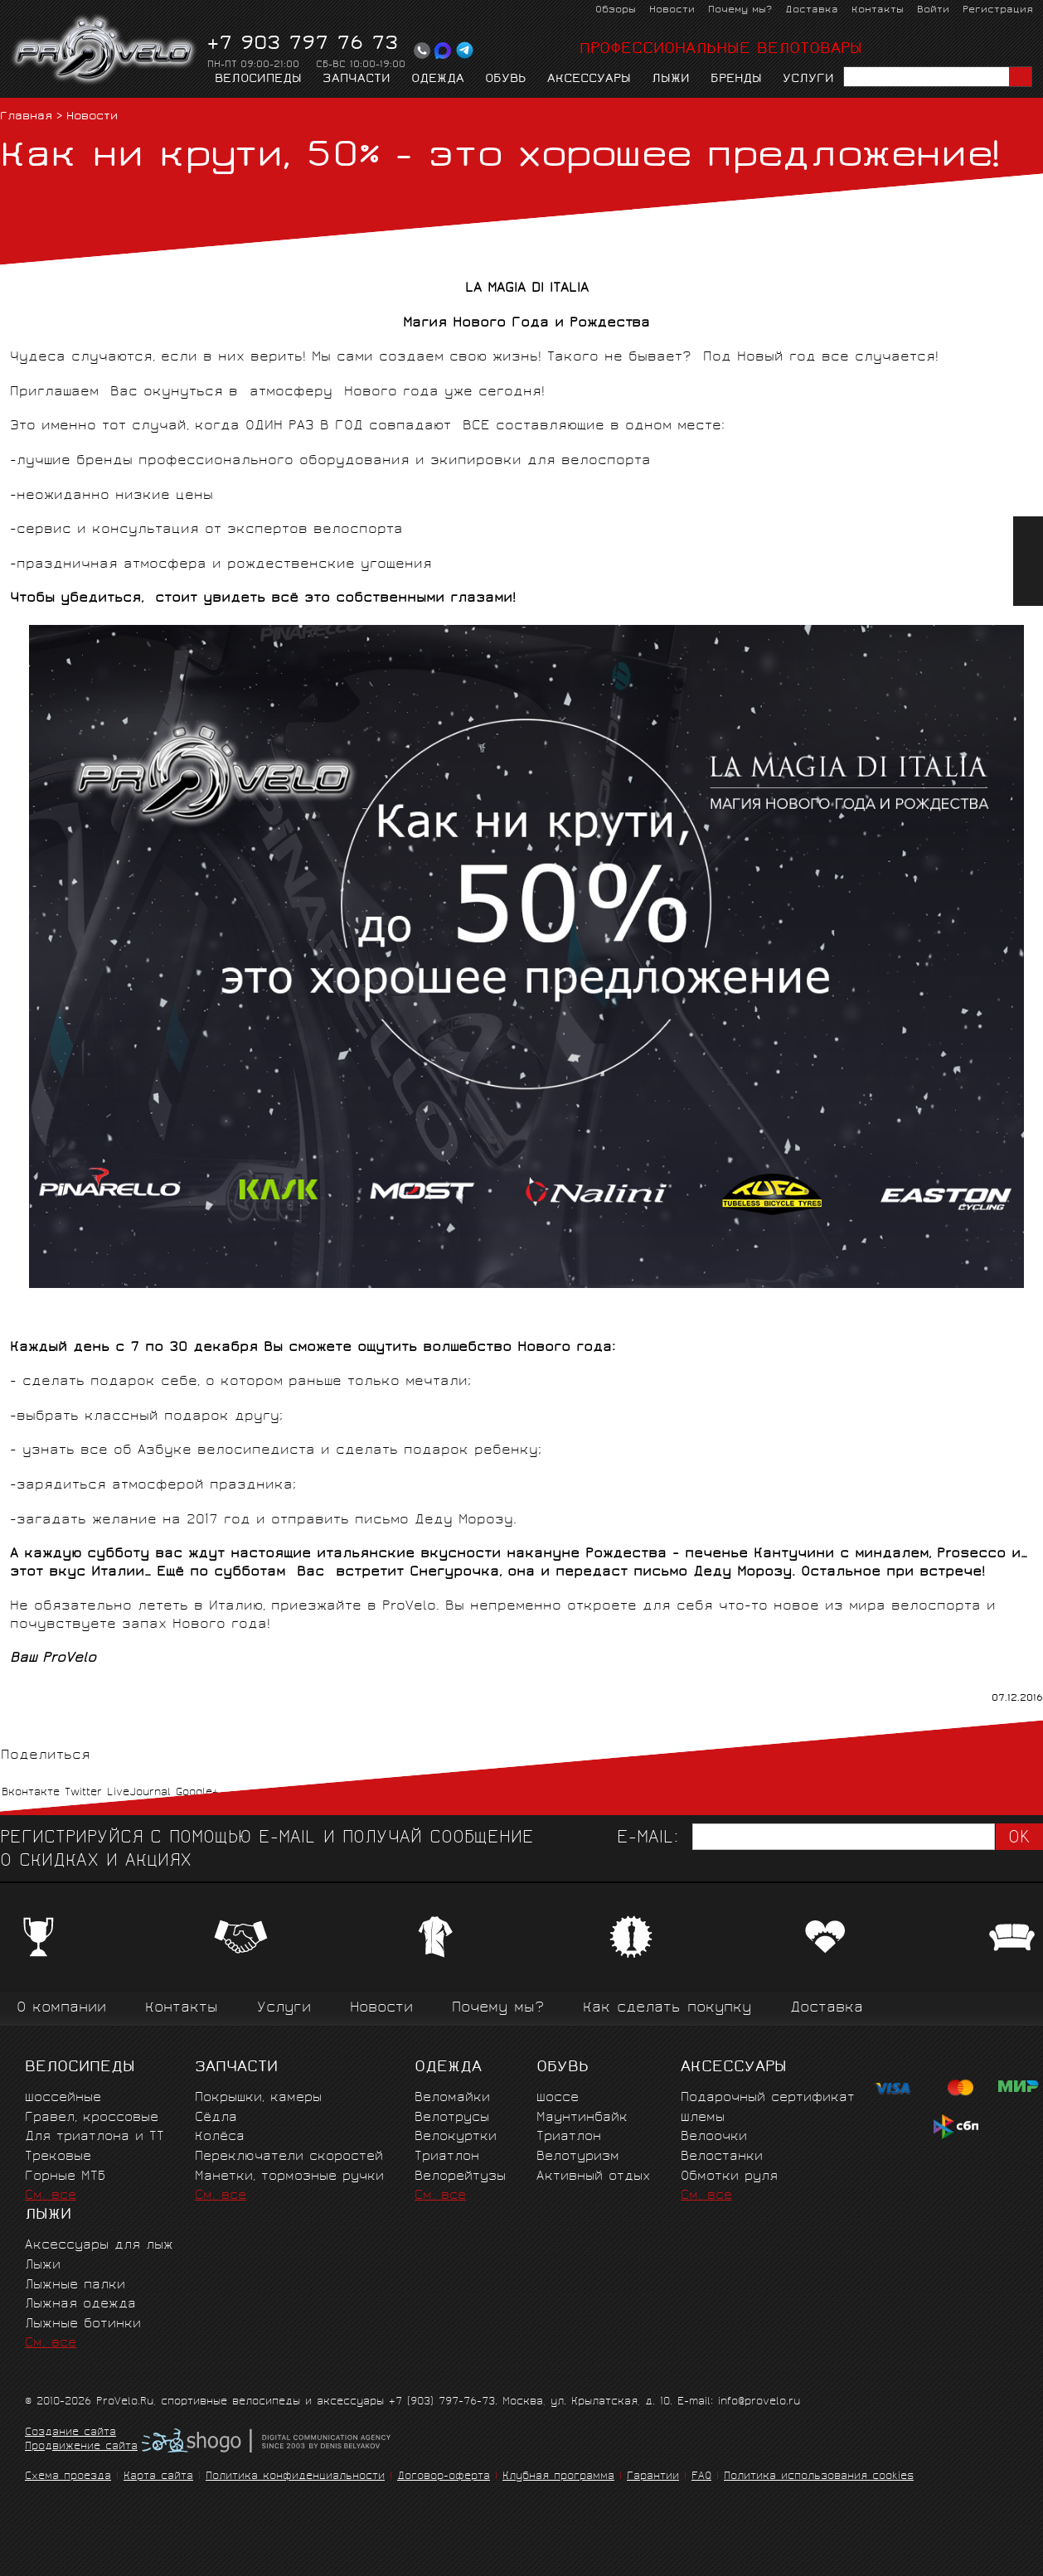 The image size is (1043, 2576). Describe the element at coordinates (289, 2157) in the screenshot. I see `Переключатели скоростей` at that location.